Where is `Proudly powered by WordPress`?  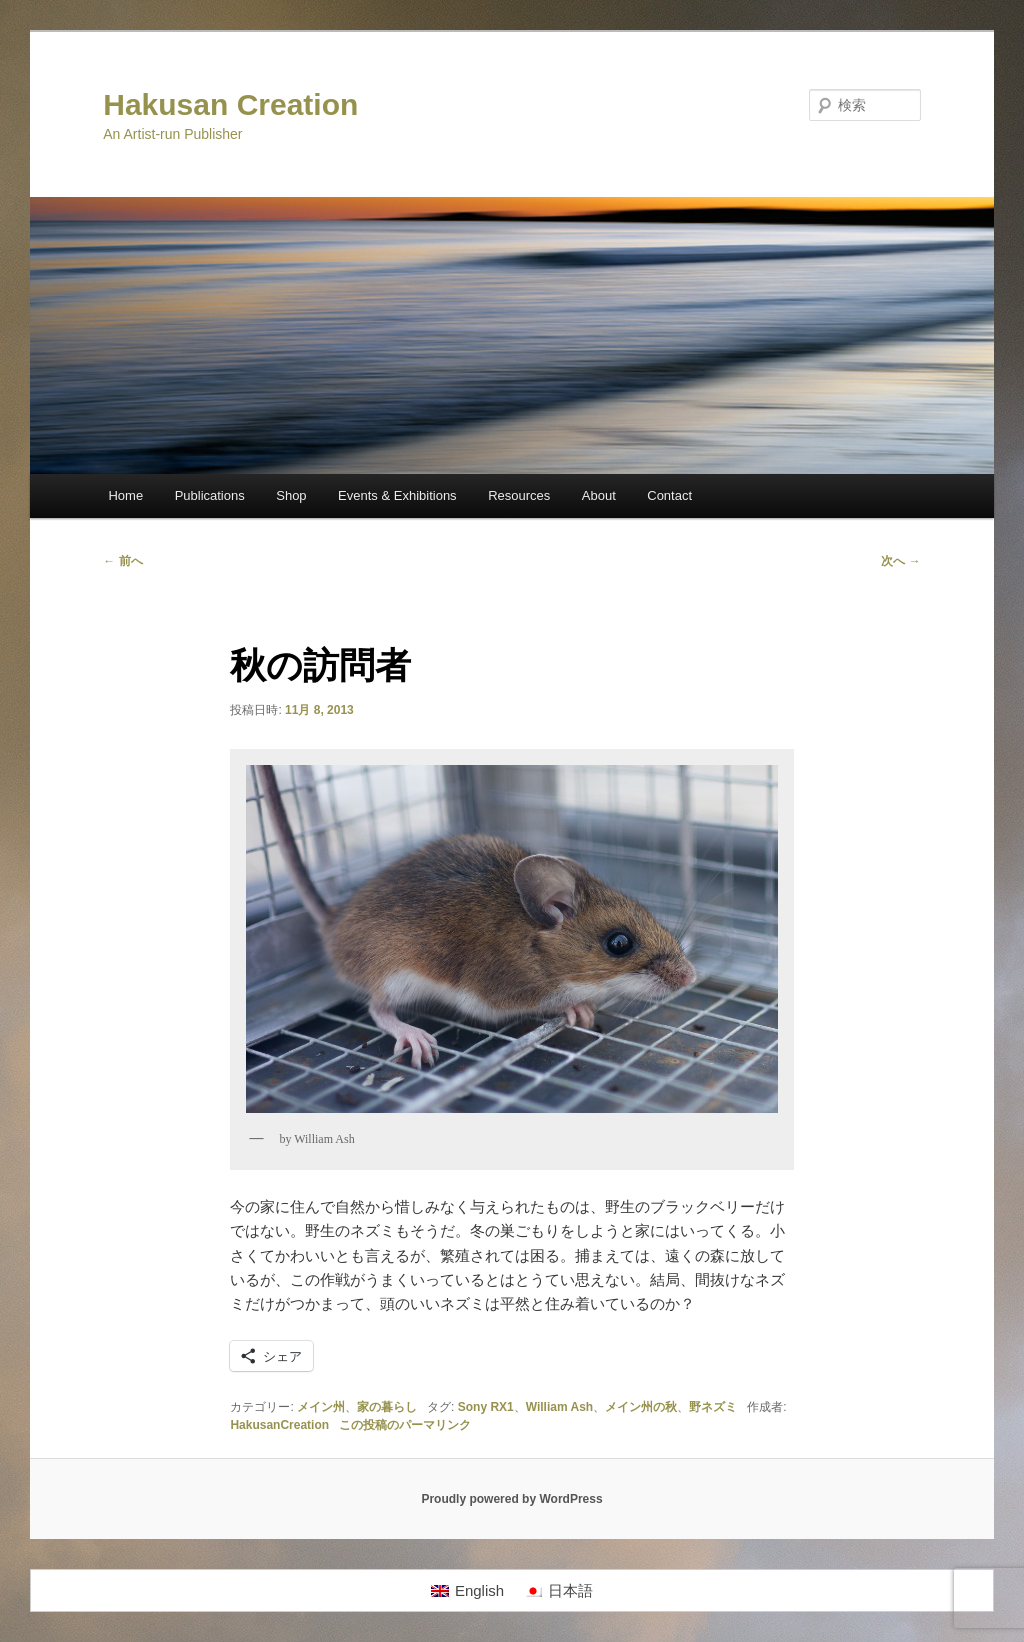
Proudly powered by WordPress is located at coordinates (511, 1499).